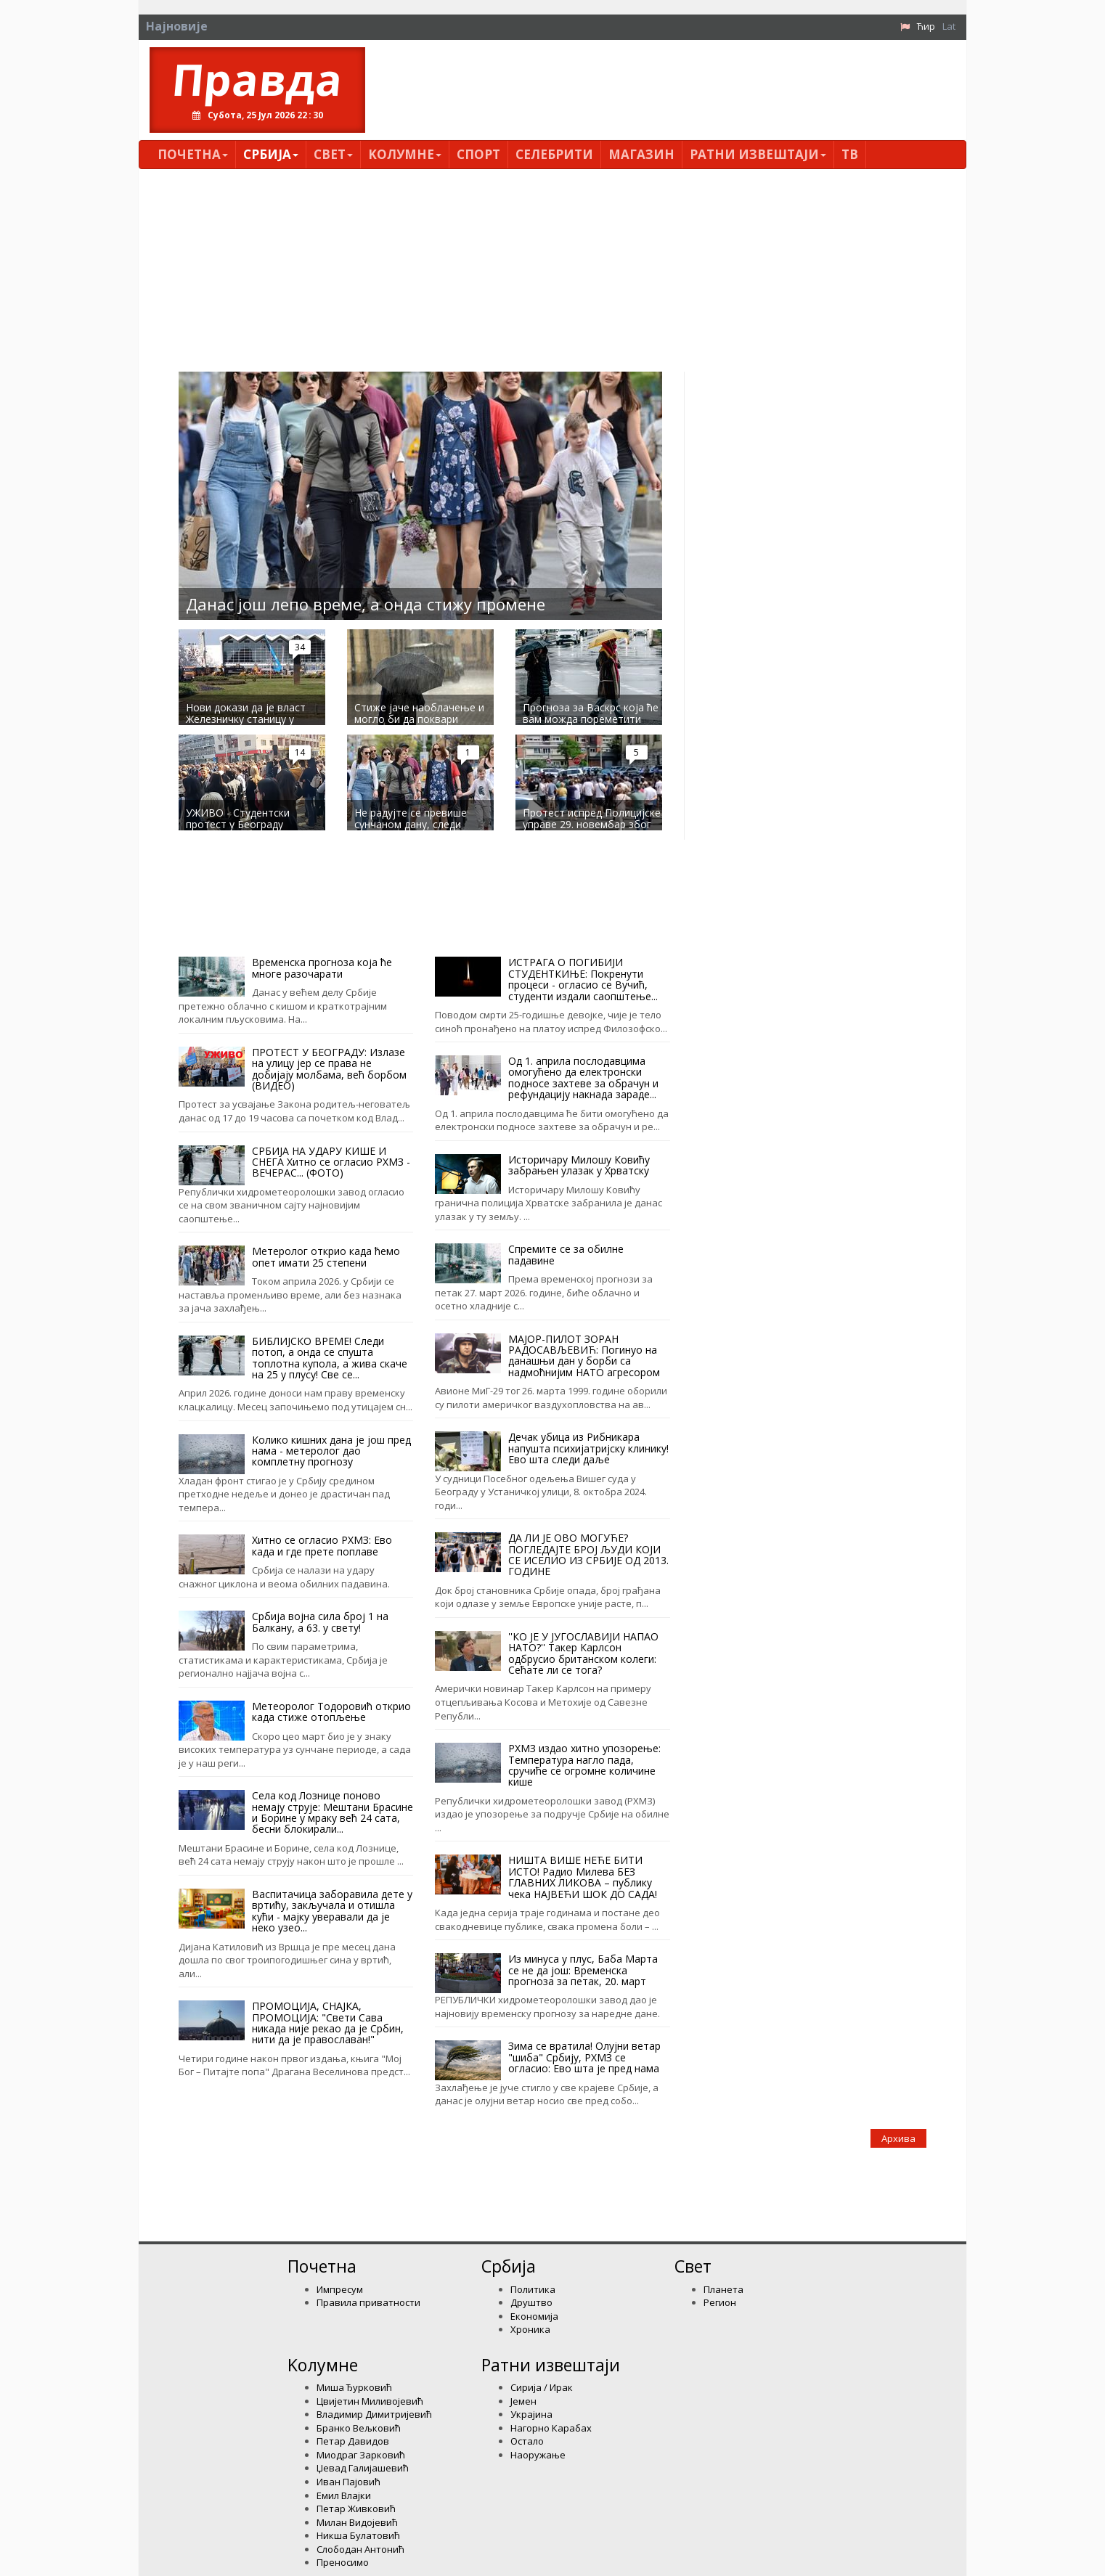 The width and height of the screenshot is (1105, 2576). What do you see at coordinates (360, 2549) in the screenshot?
I see `Слободан Антонић` at bounding box center [360, 2549].